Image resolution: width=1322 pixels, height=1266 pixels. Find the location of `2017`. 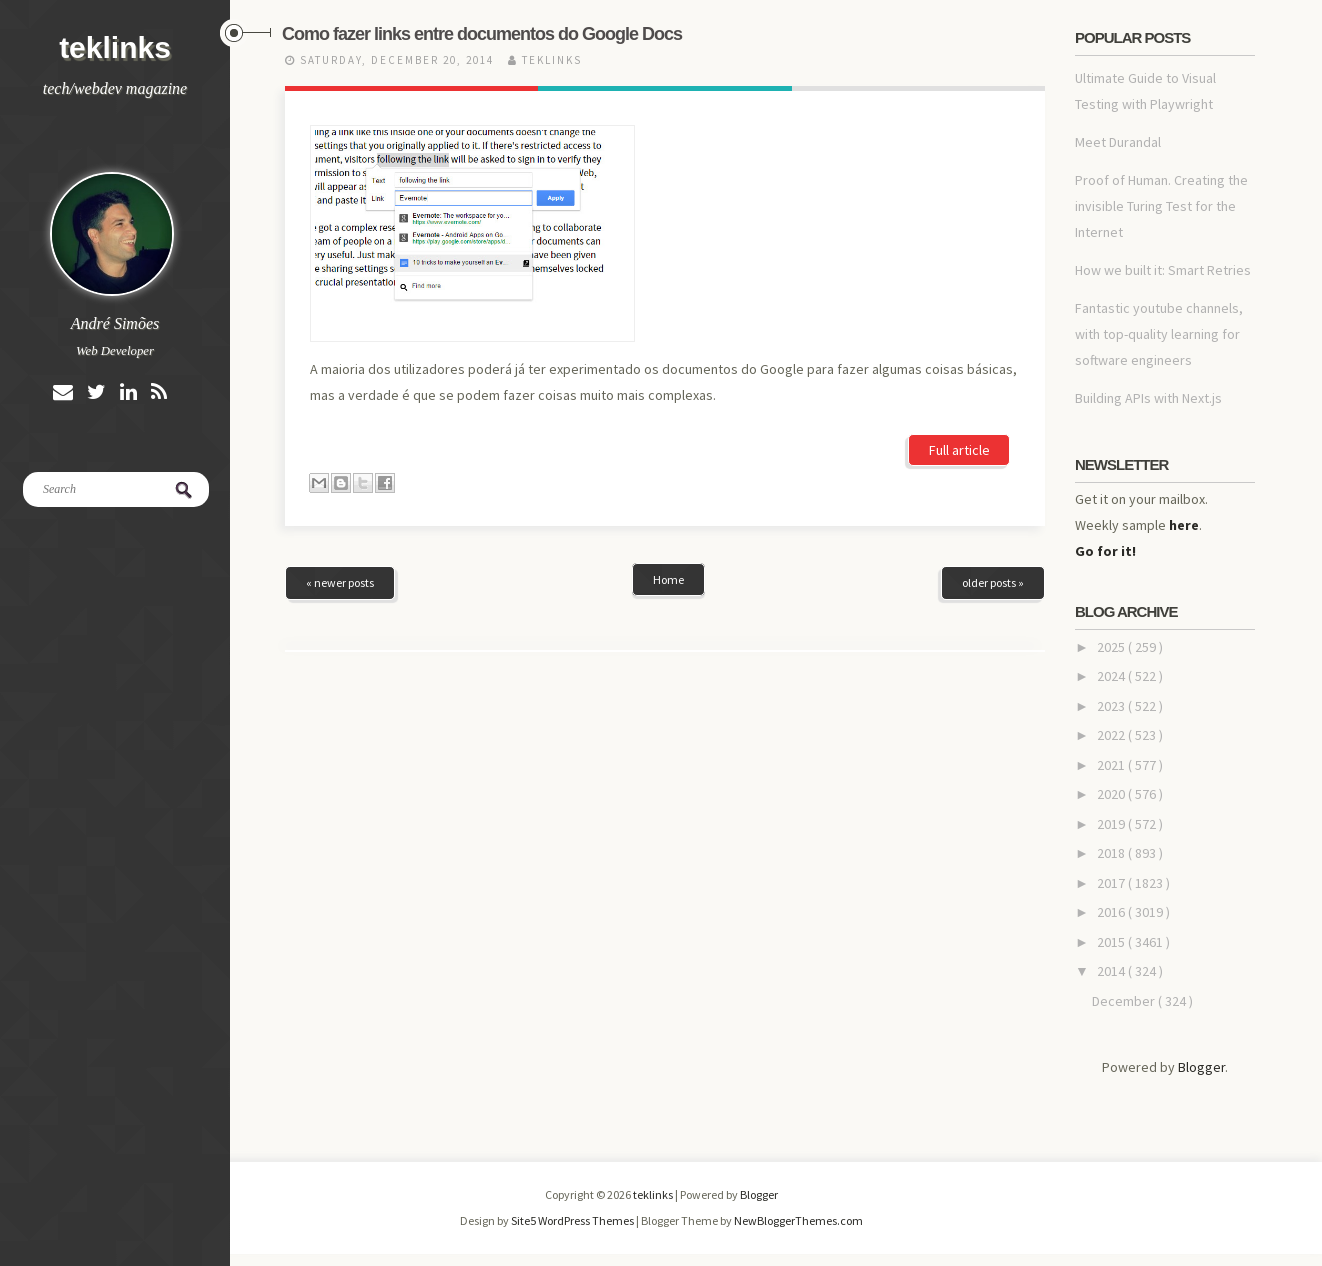

2017 is located at coordinates (1112, 883).